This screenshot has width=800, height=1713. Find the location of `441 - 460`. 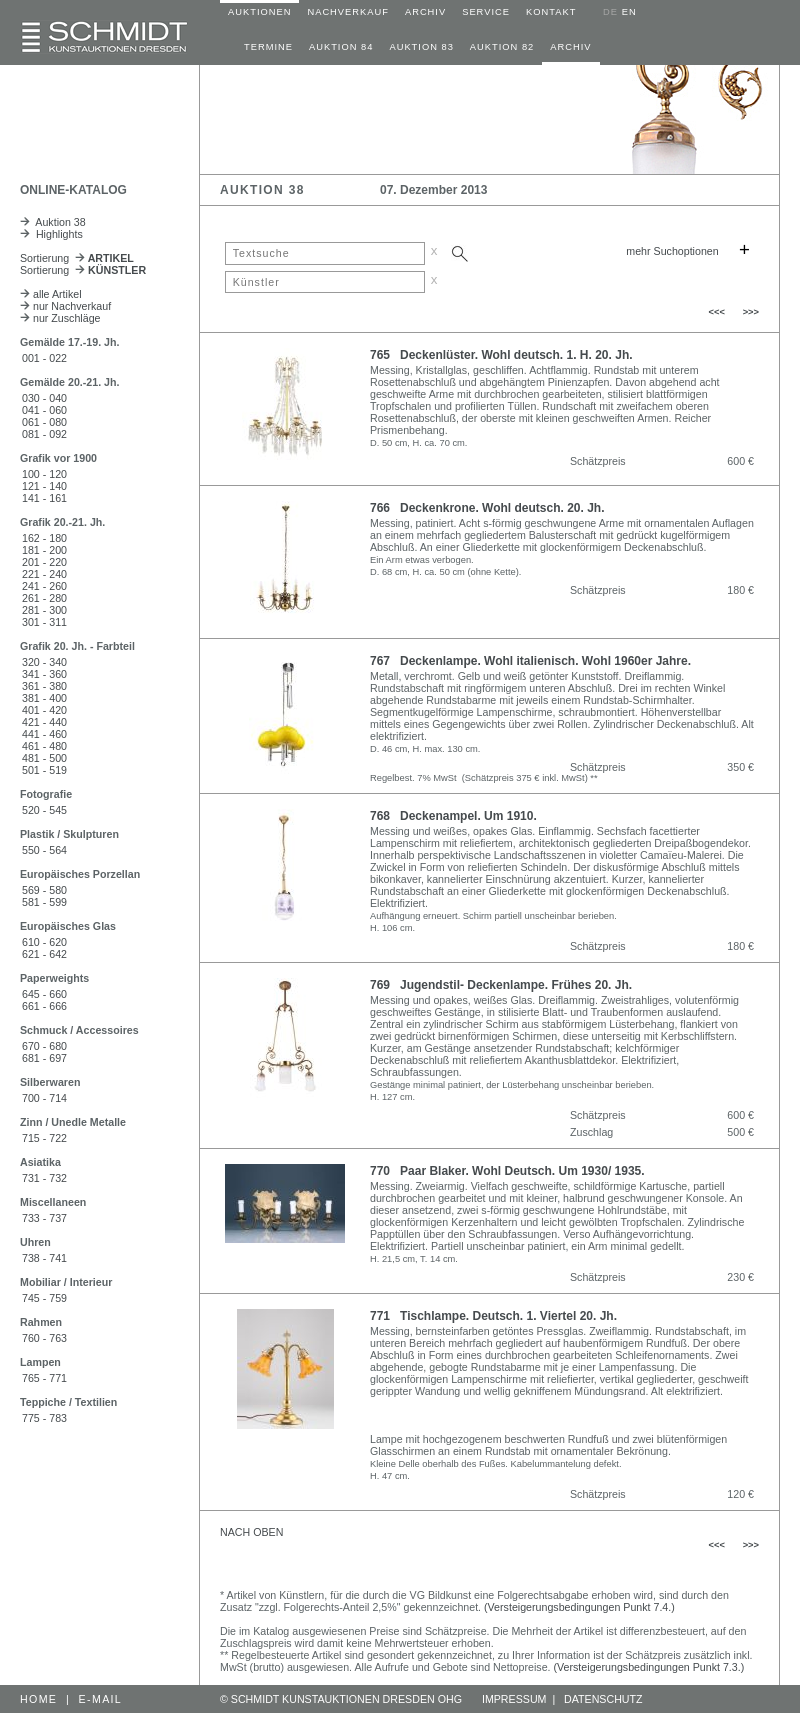

441 - 460 is located at coordinates (44, 734).